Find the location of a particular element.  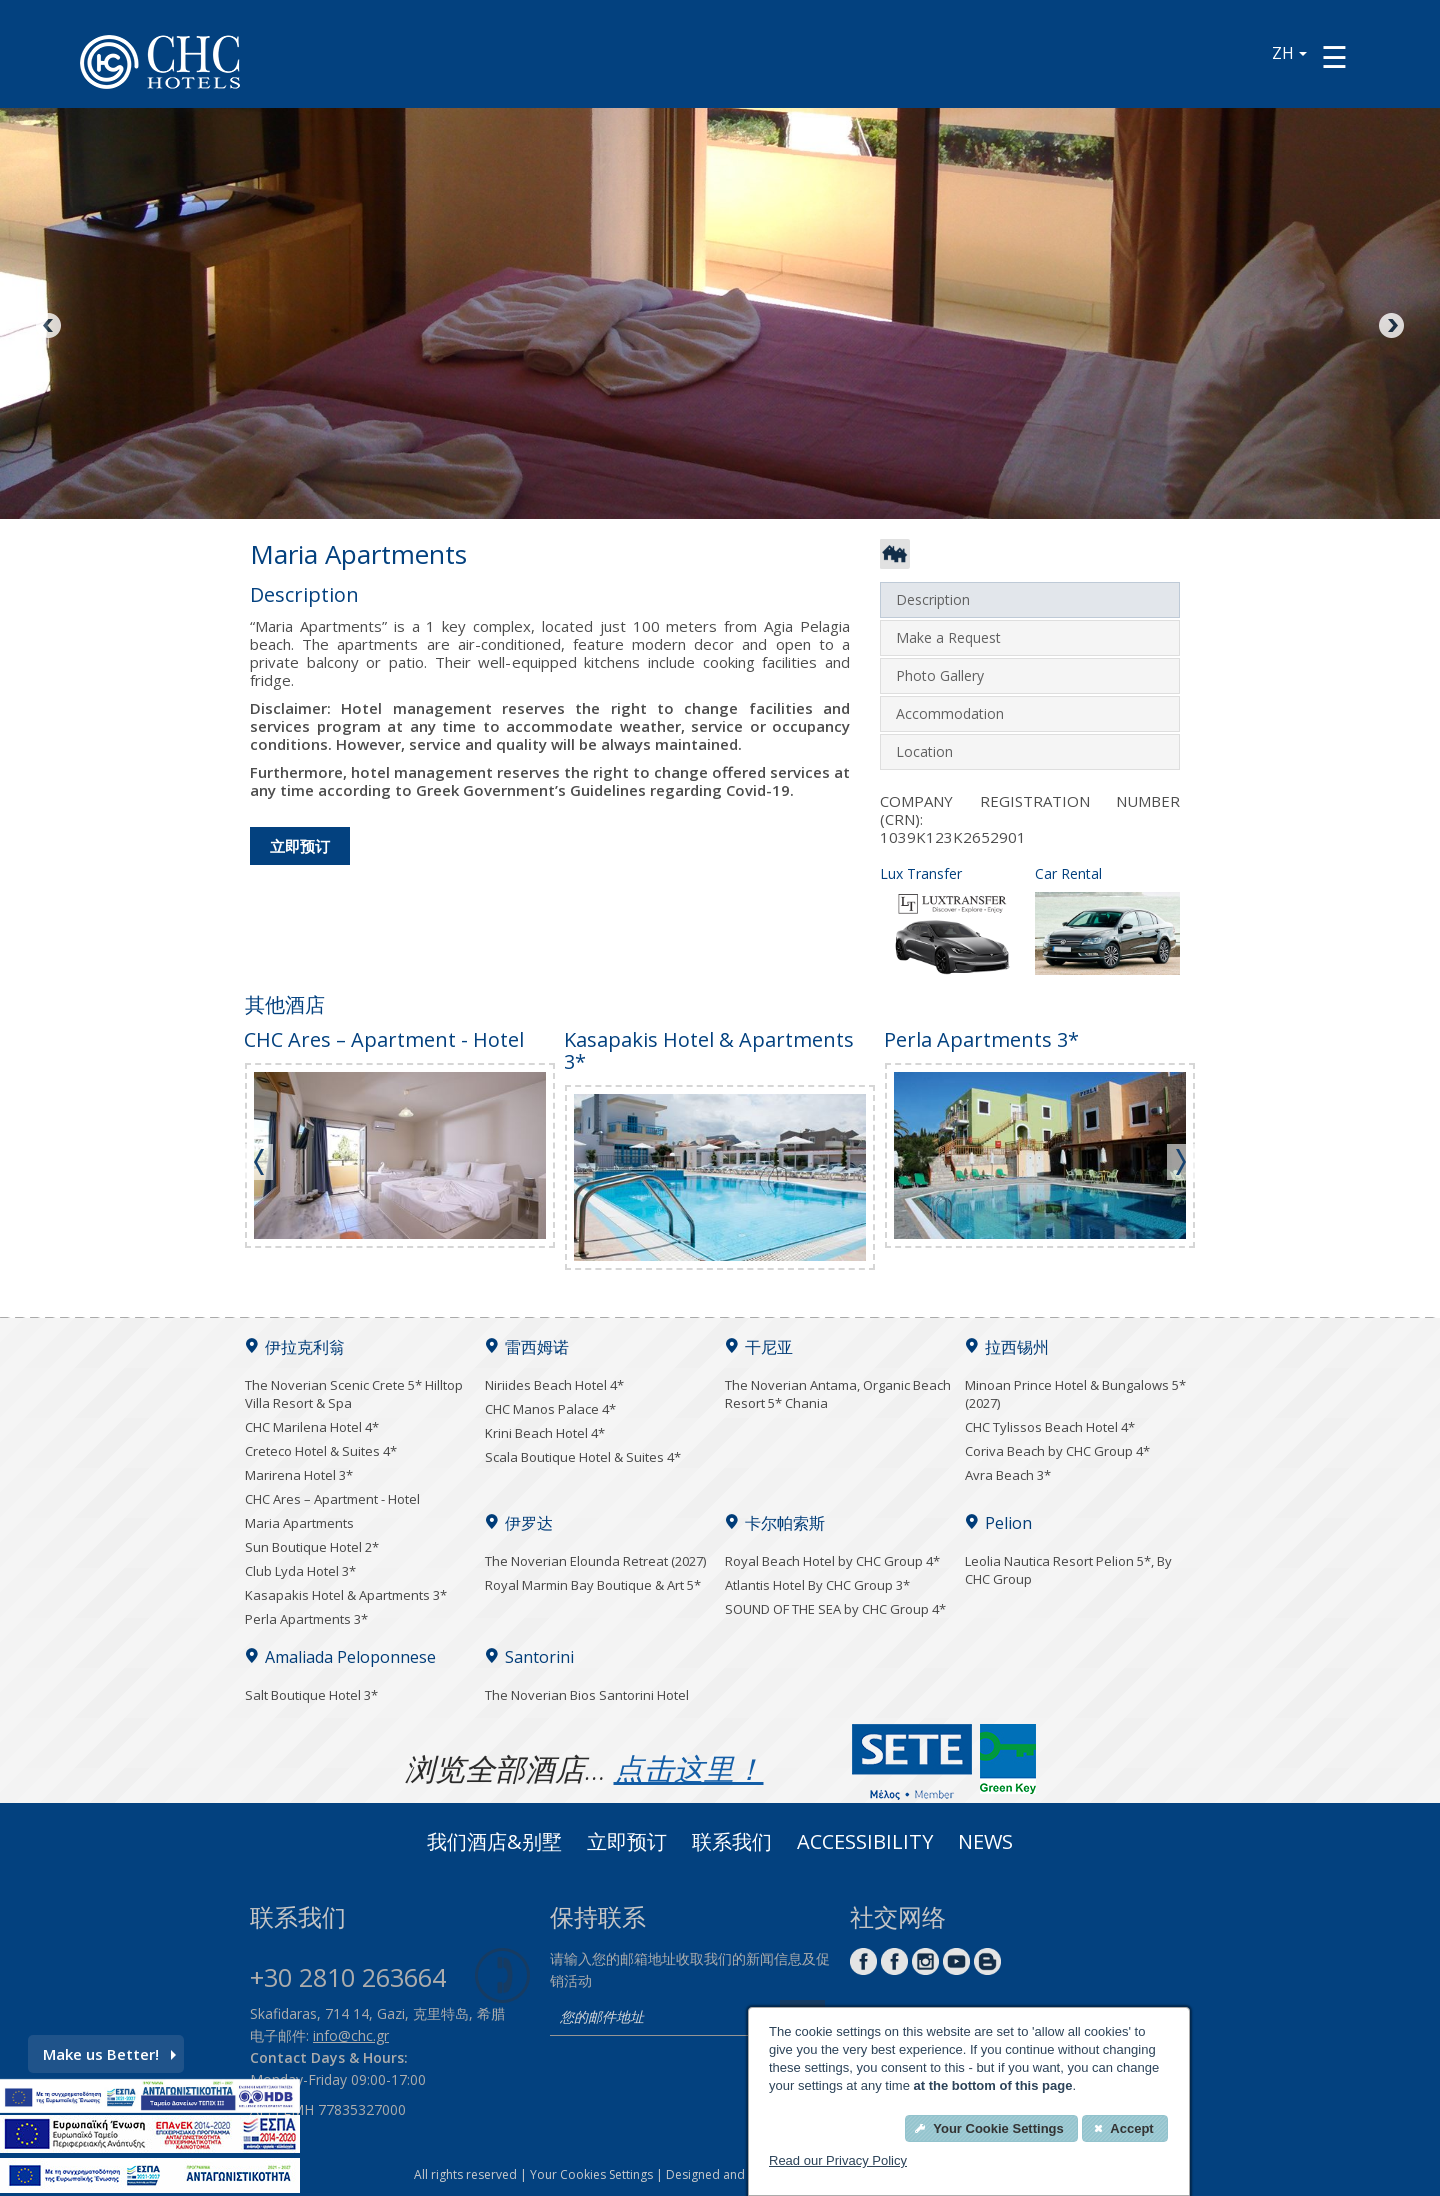

CHC Manos Palace 4* is located at coordinates (550, 1409).